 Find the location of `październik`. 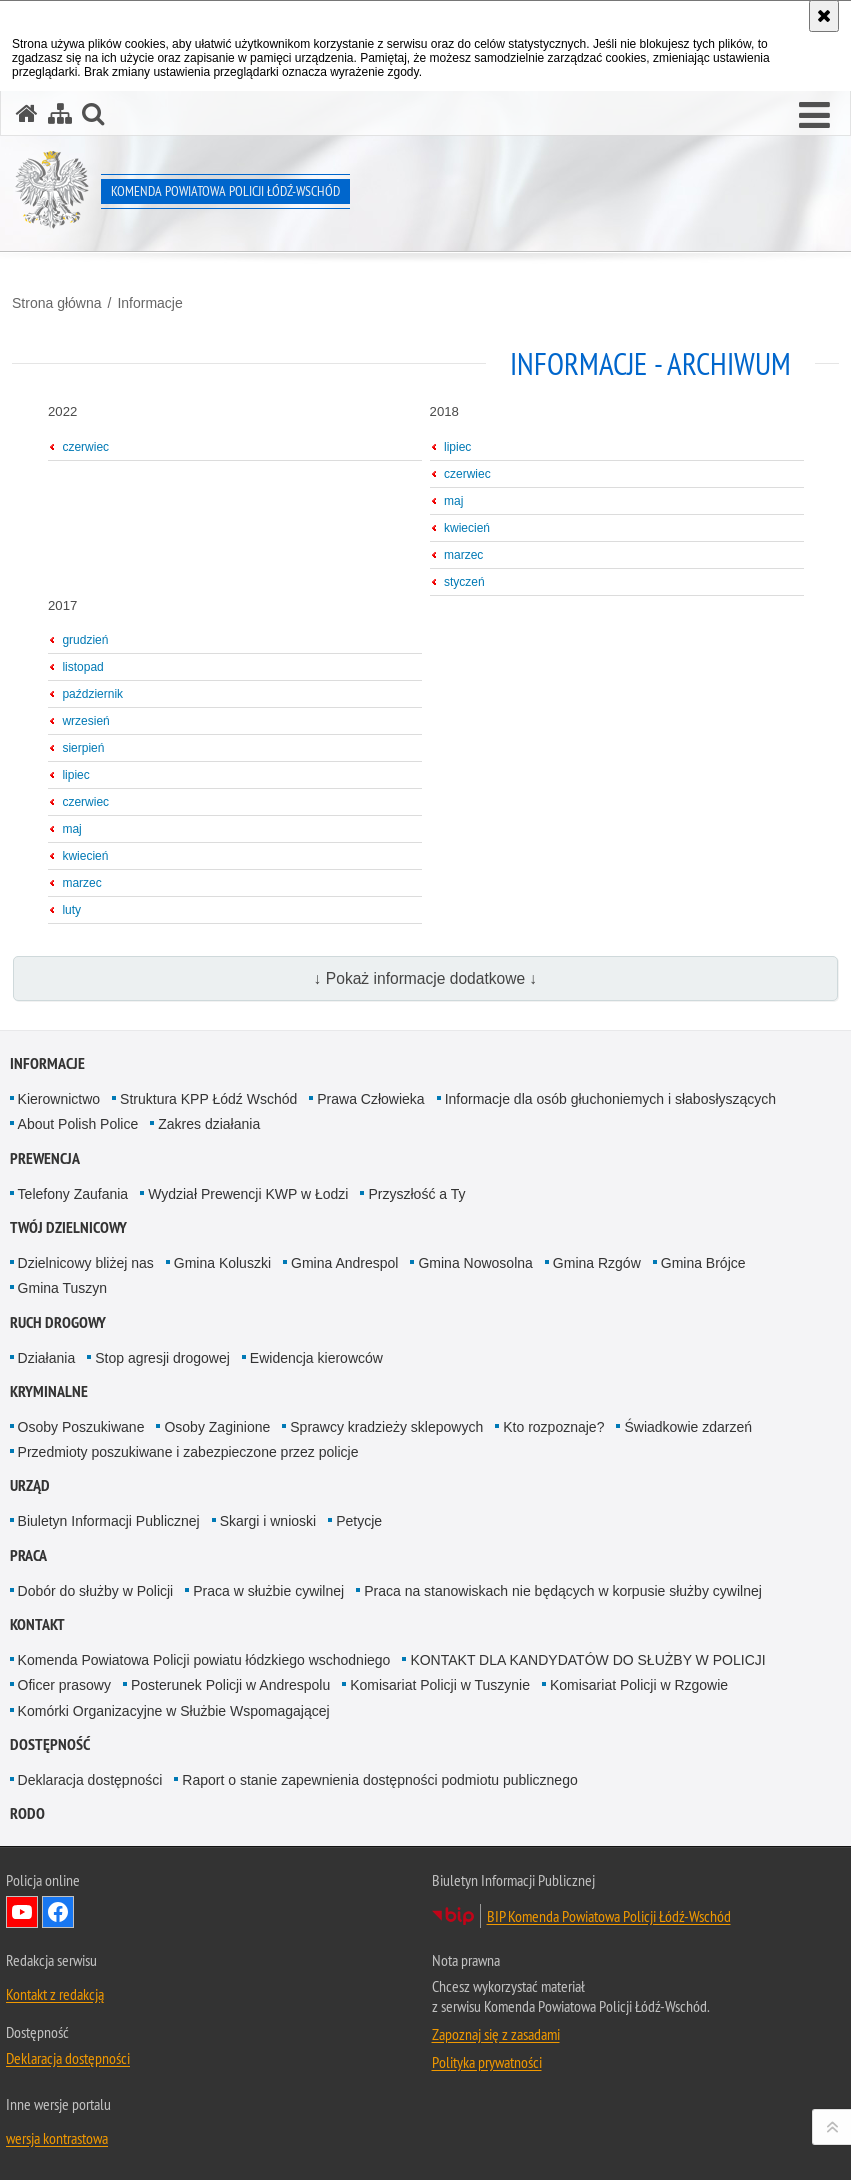

październik is located at coordinates (92, 694).